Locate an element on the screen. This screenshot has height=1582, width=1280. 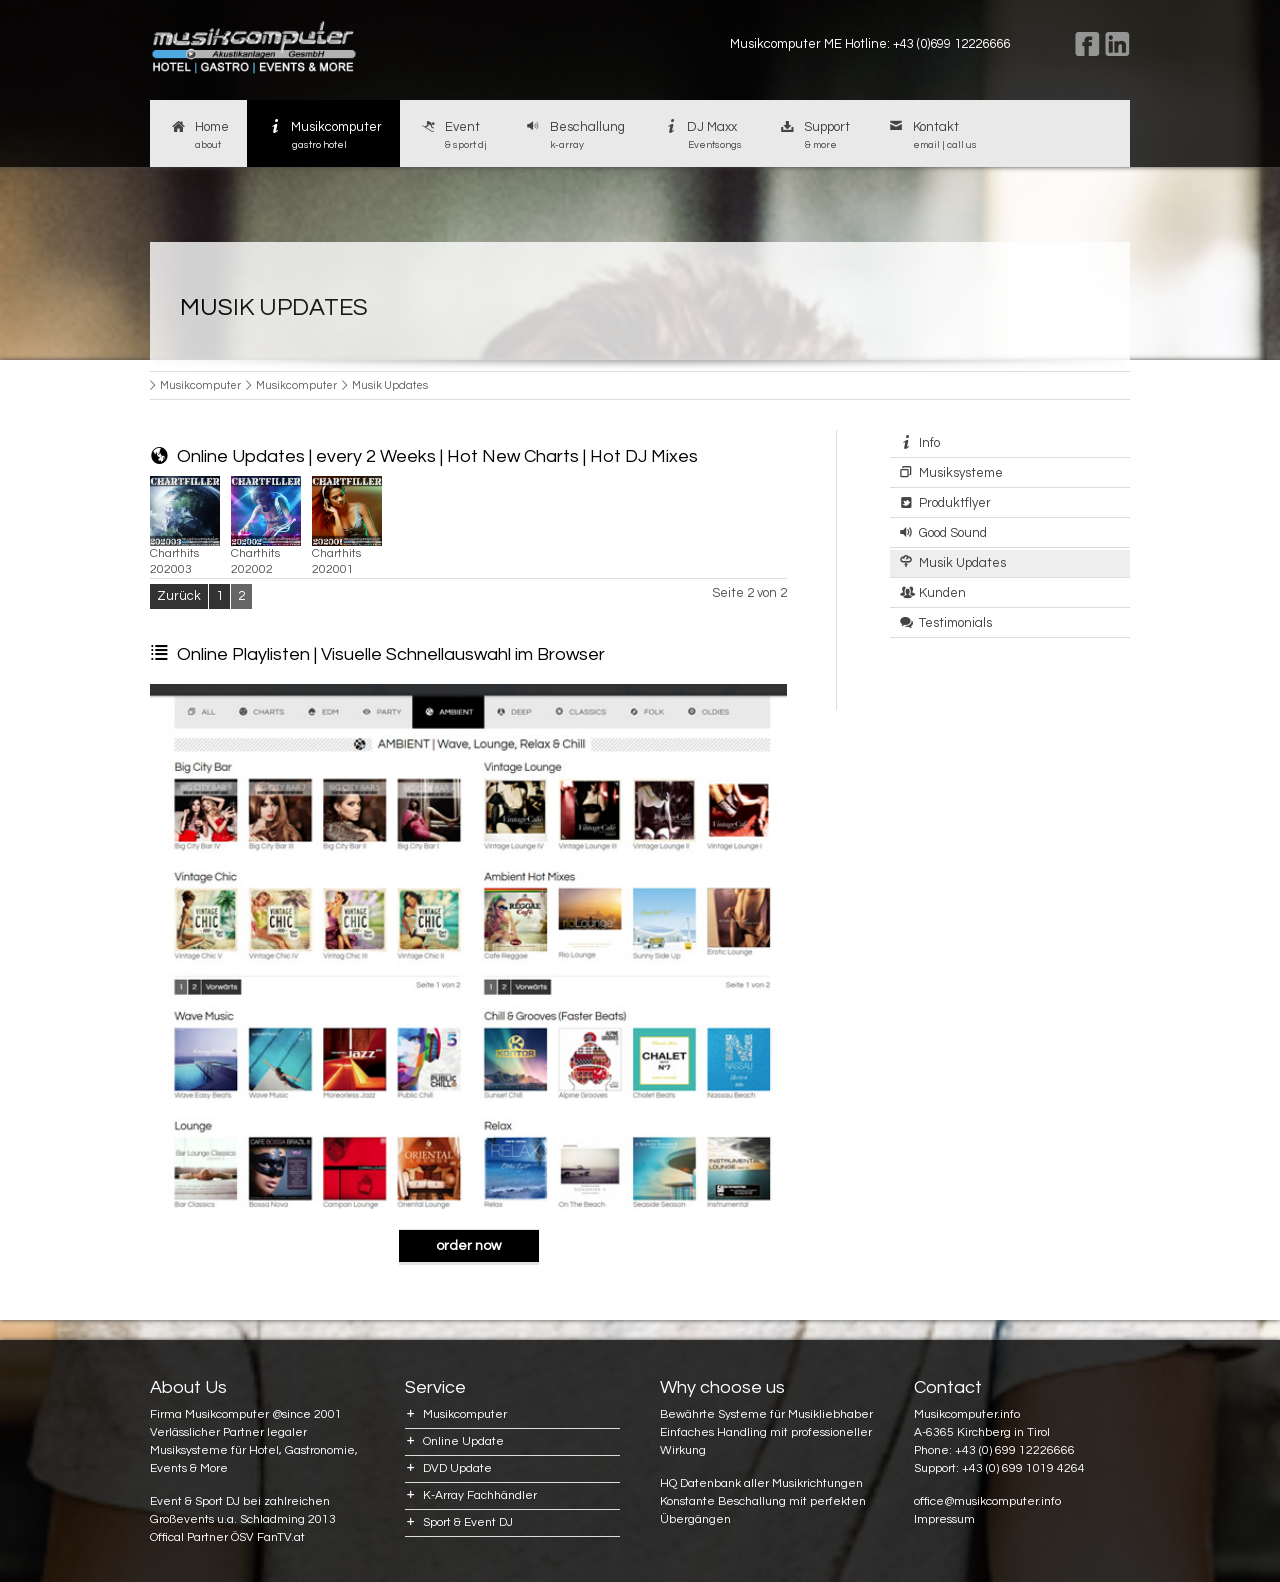
Musiksysteme is located at coordinates (961, 473).